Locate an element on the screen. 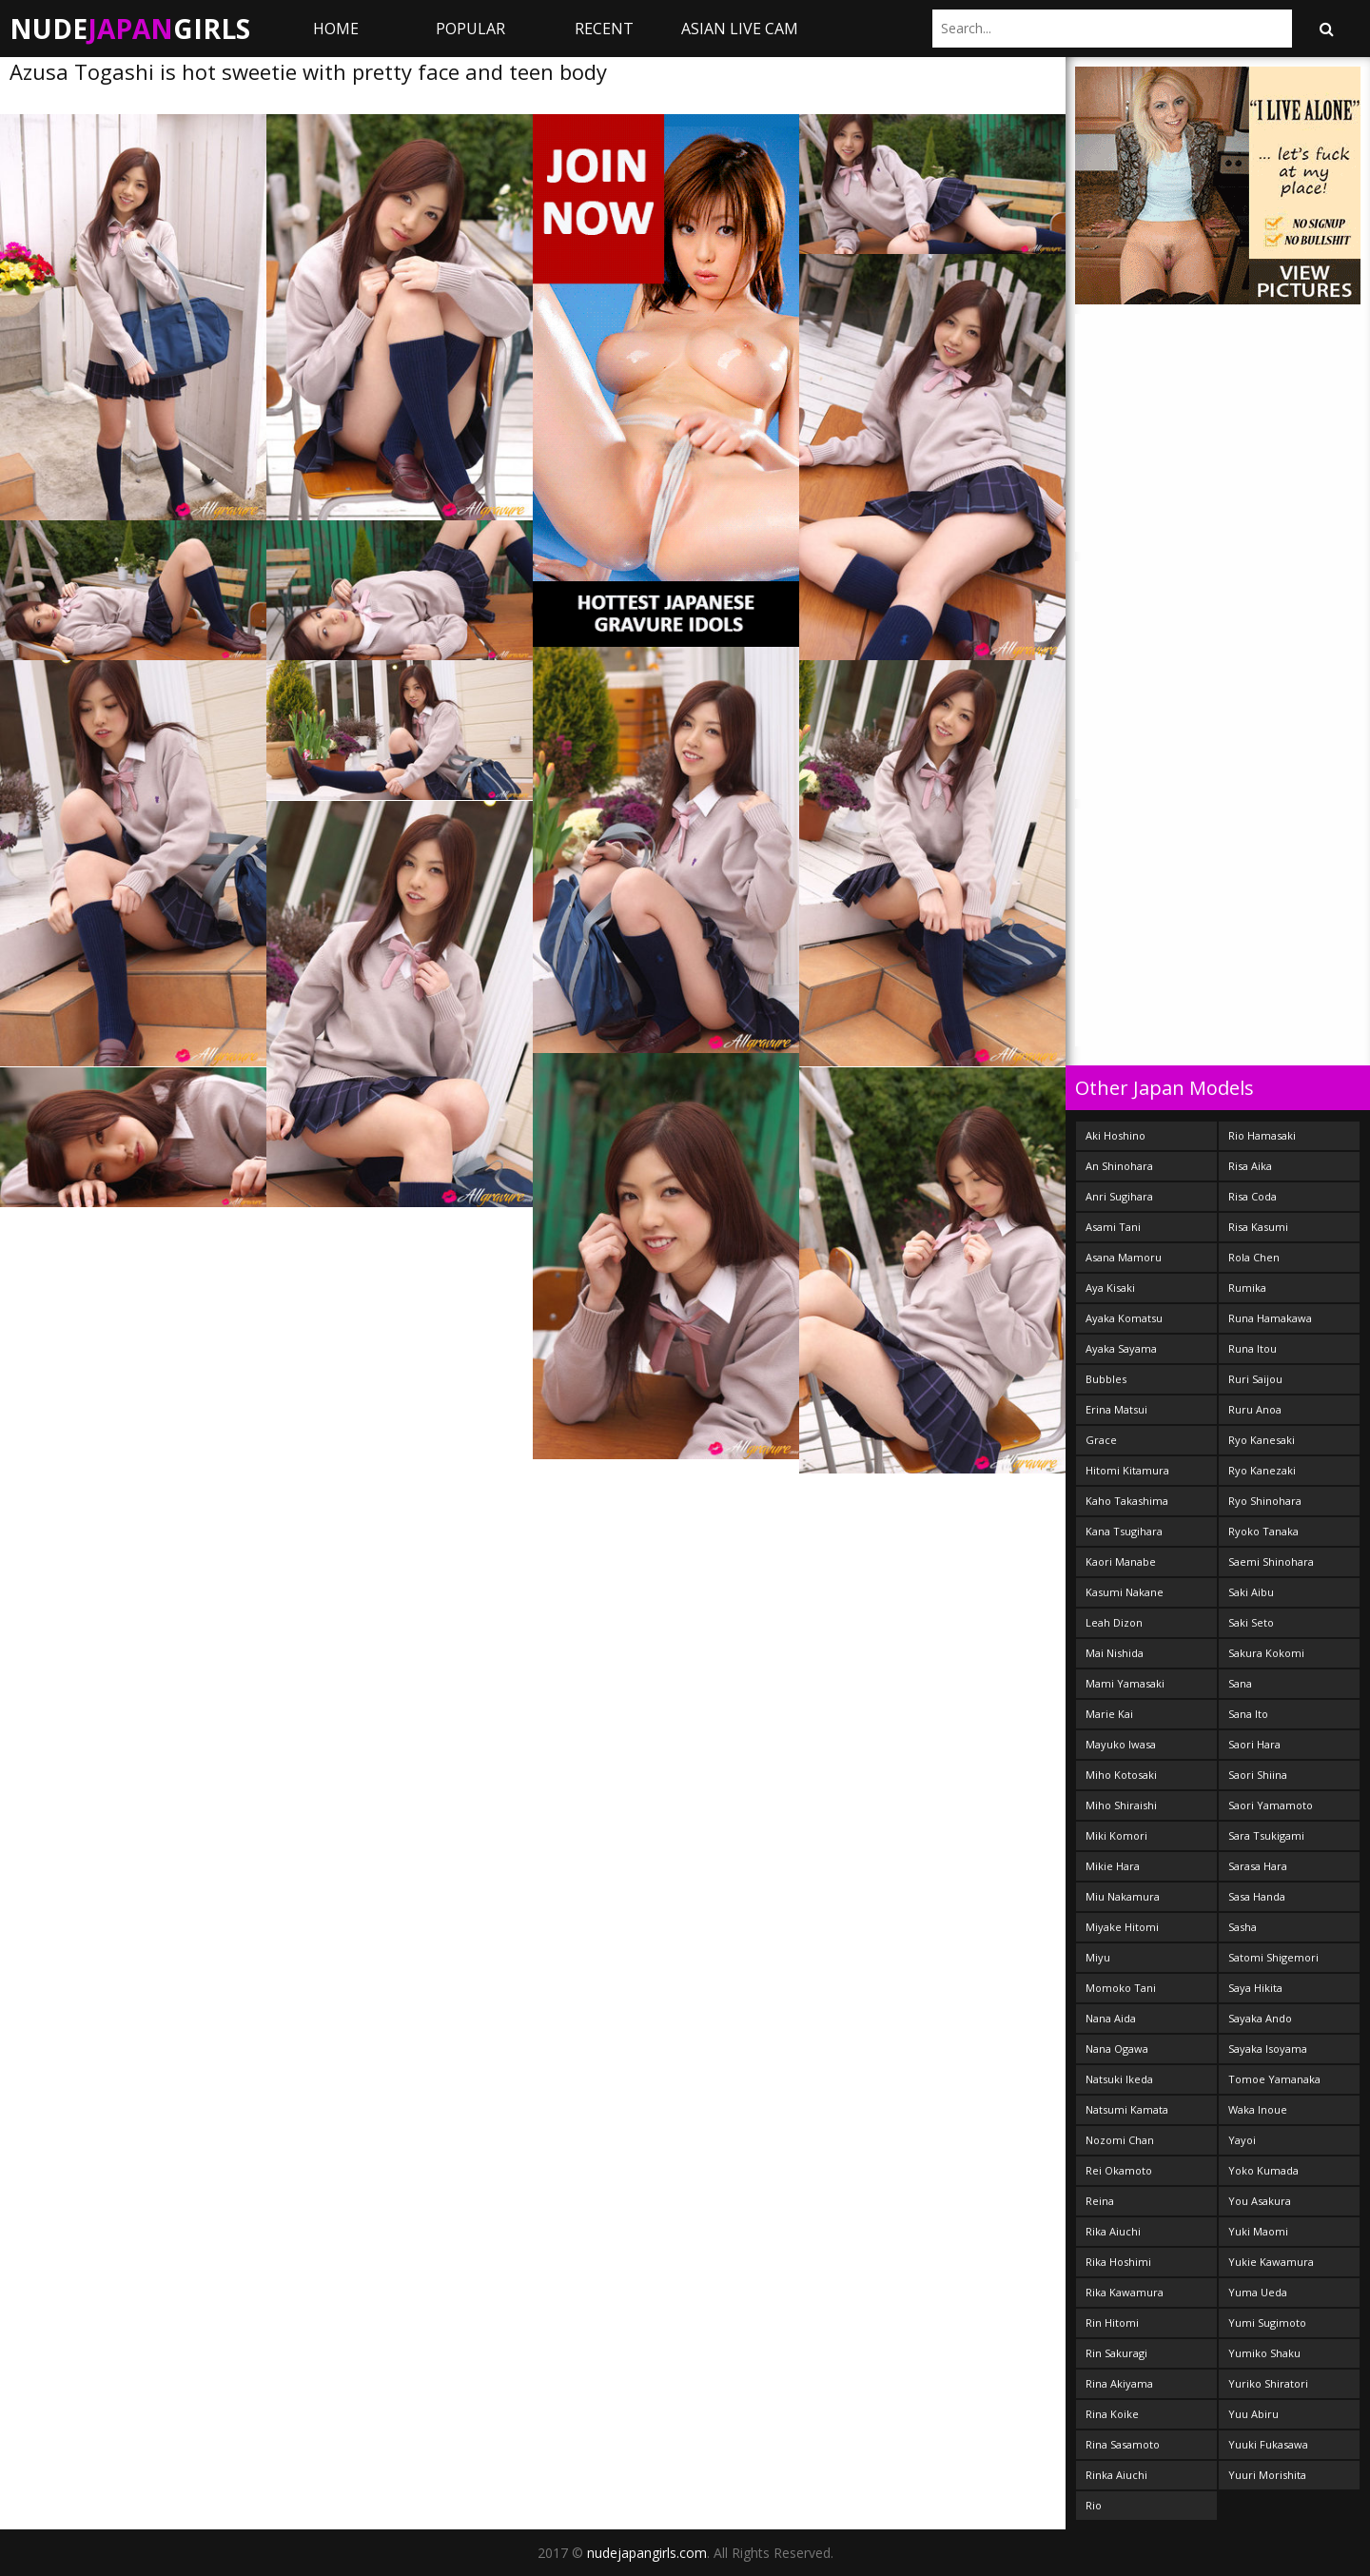 The image size is (1370, 2576). Kaori Manabe is located at coordinates (1121, 1561).